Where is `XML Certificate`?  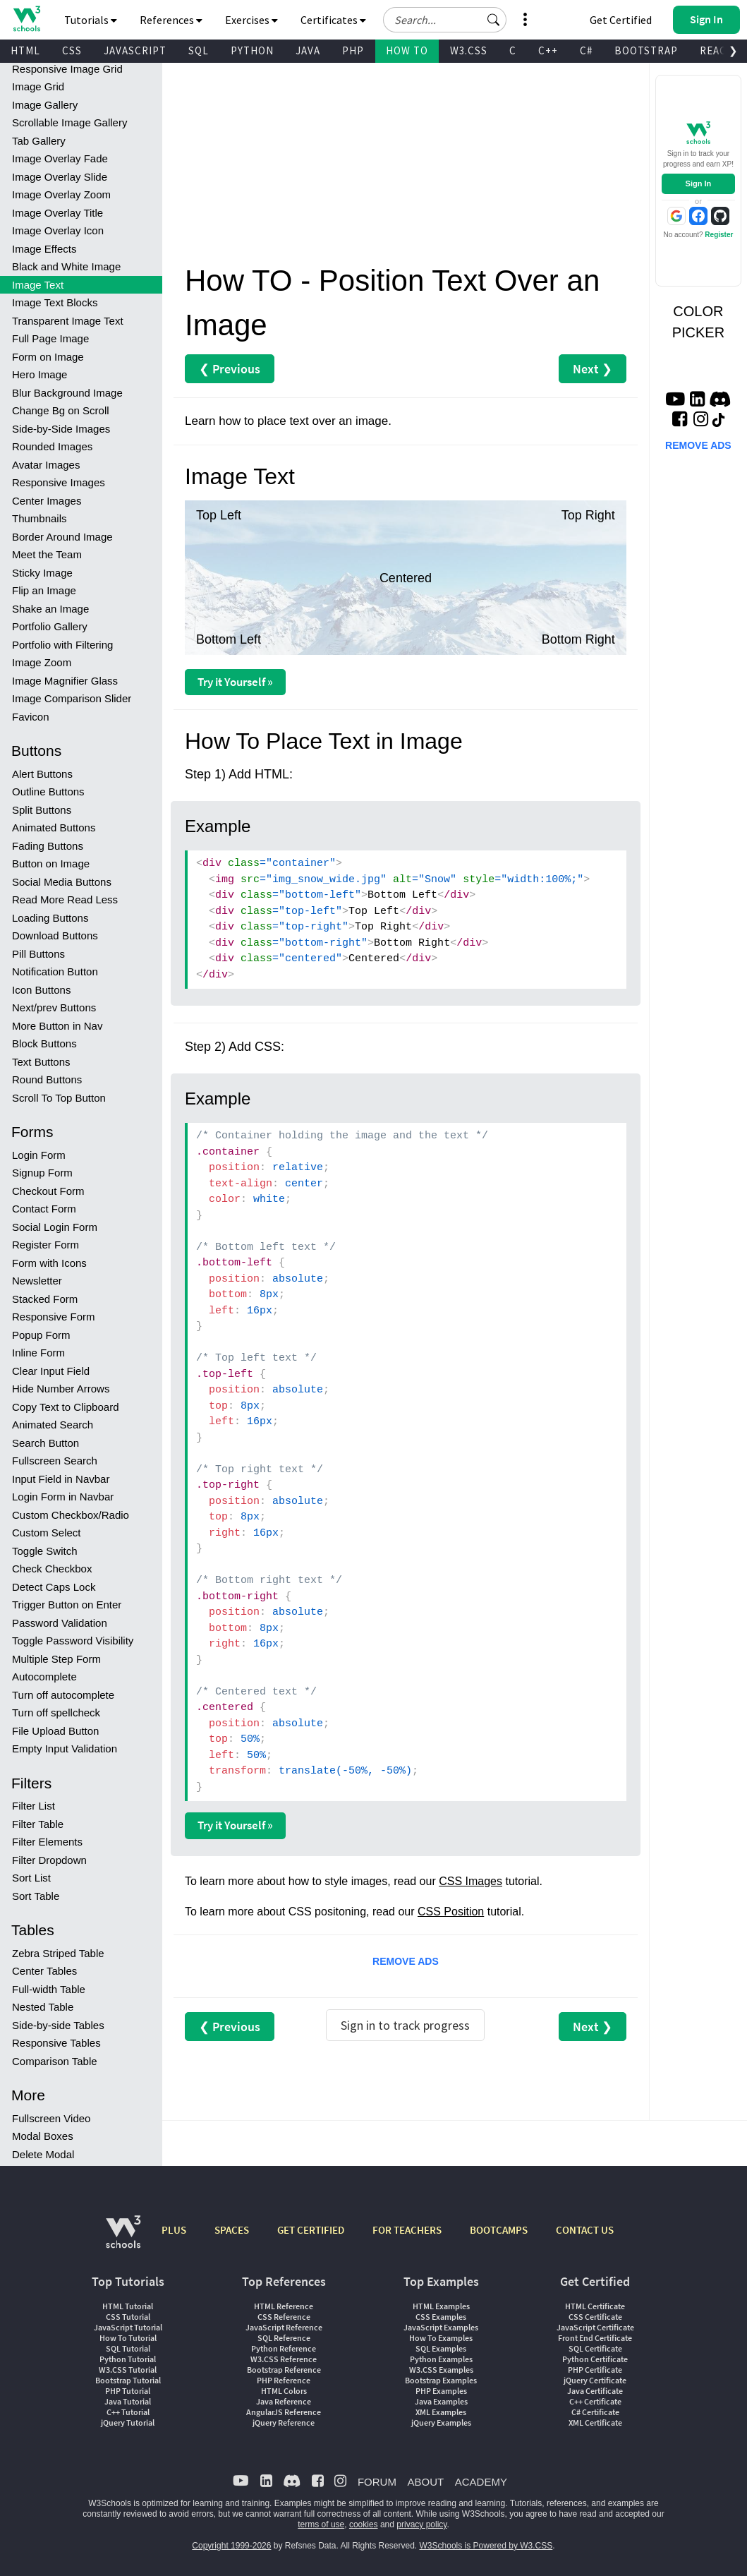 XML Certificate is located at coordinates (595, 2422).